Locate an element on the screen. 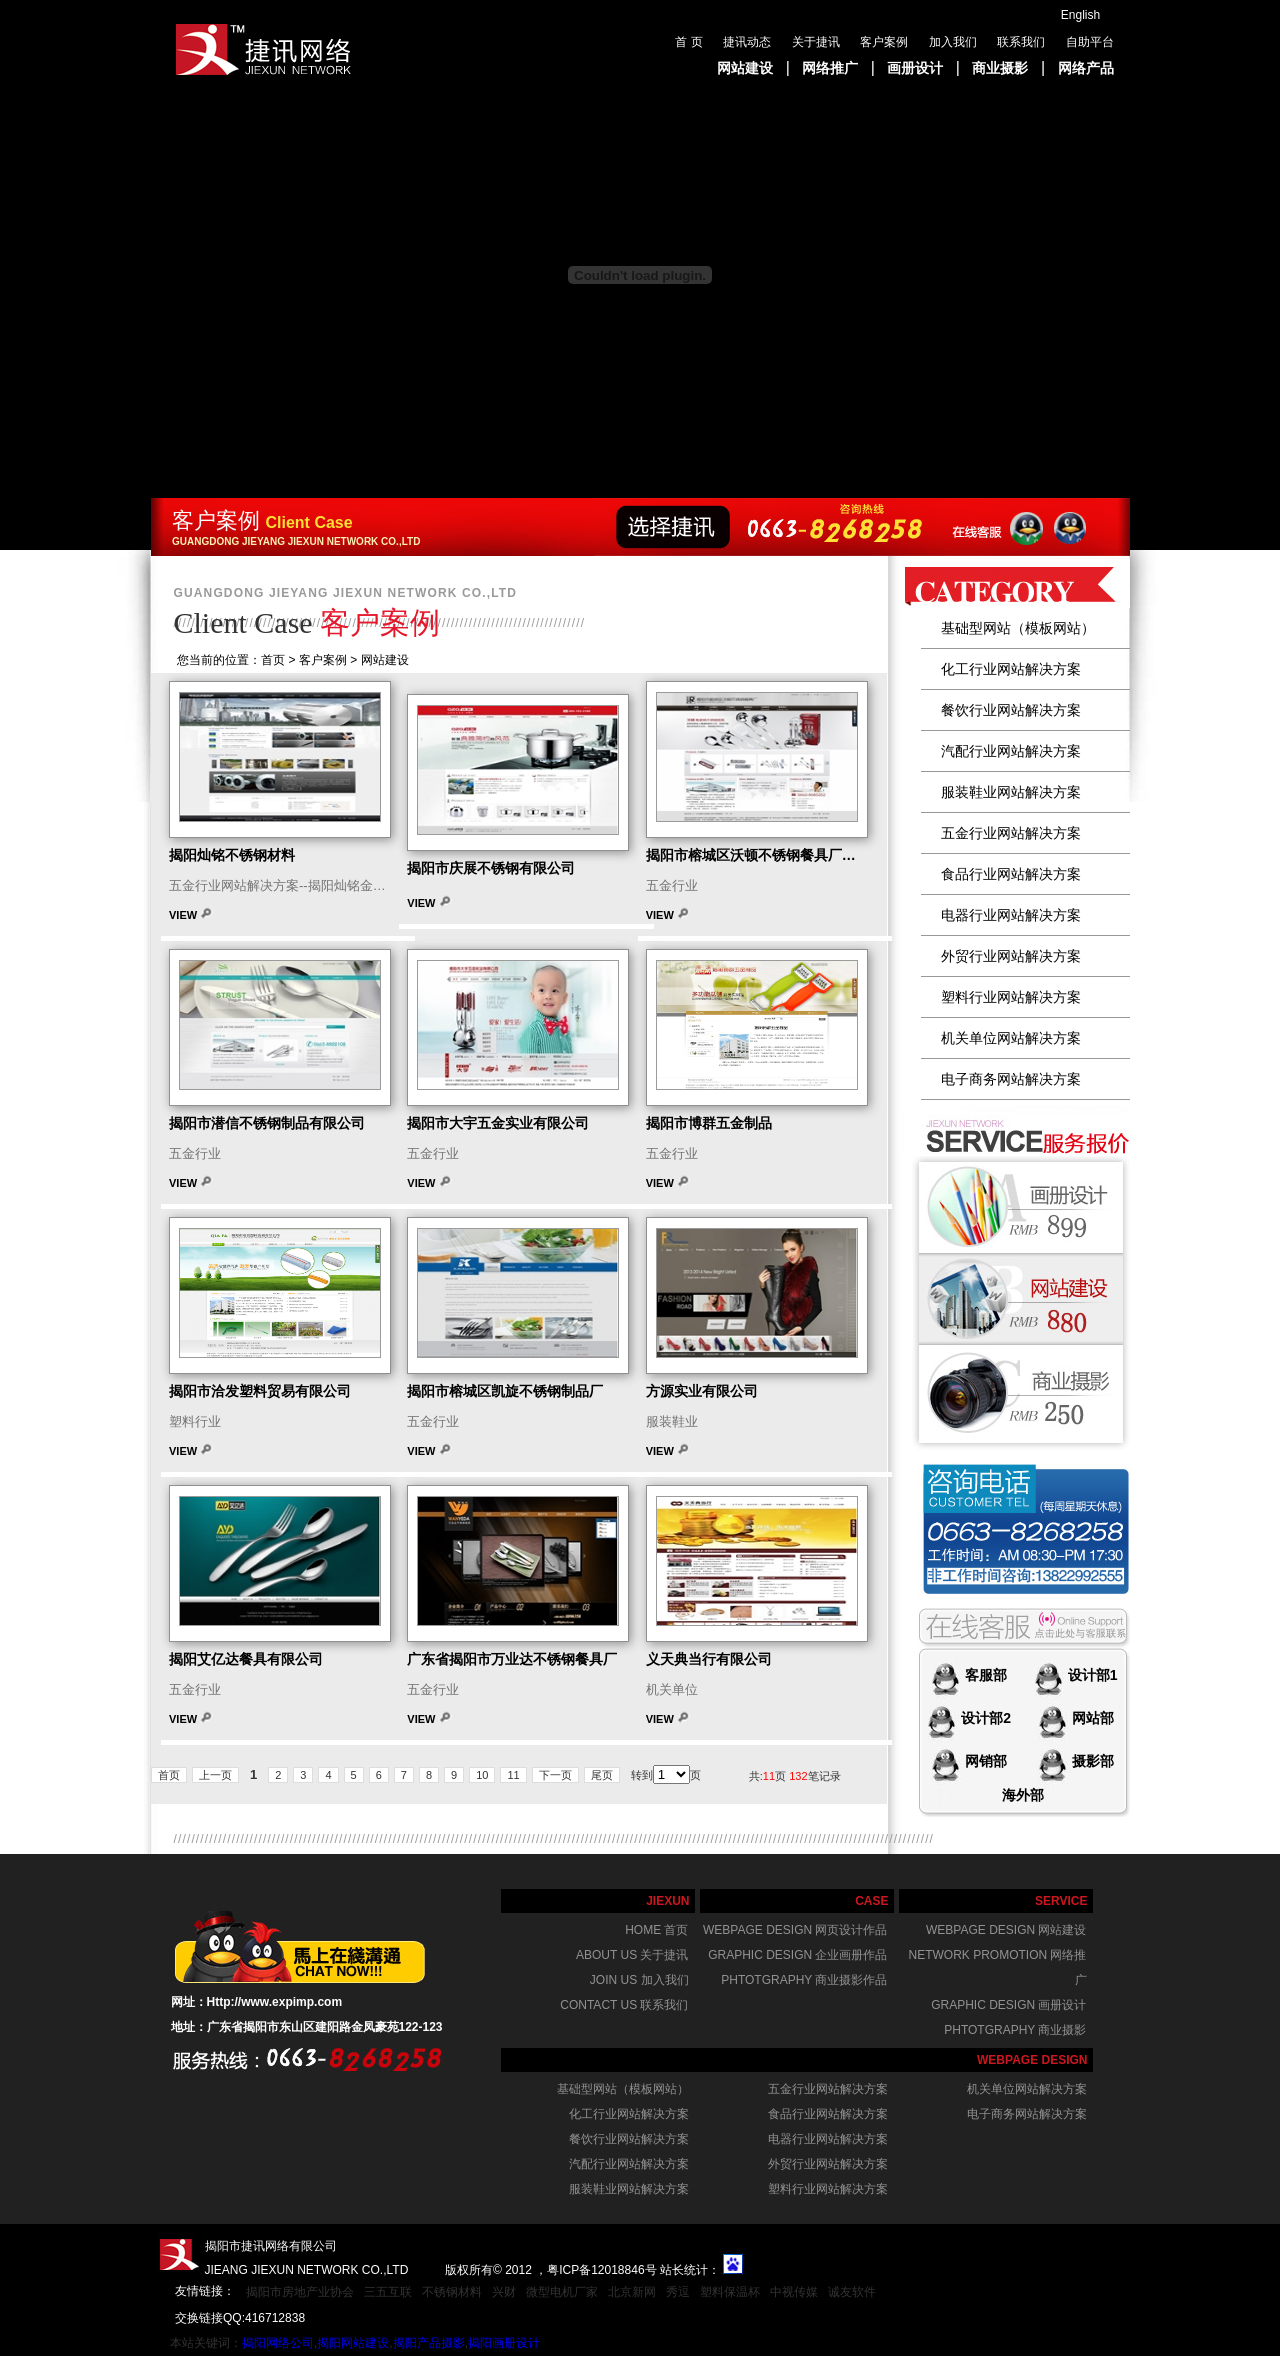 This screenshot has height=2356, width=1280. 设计部1 is located at coordinates (1091, 1675).